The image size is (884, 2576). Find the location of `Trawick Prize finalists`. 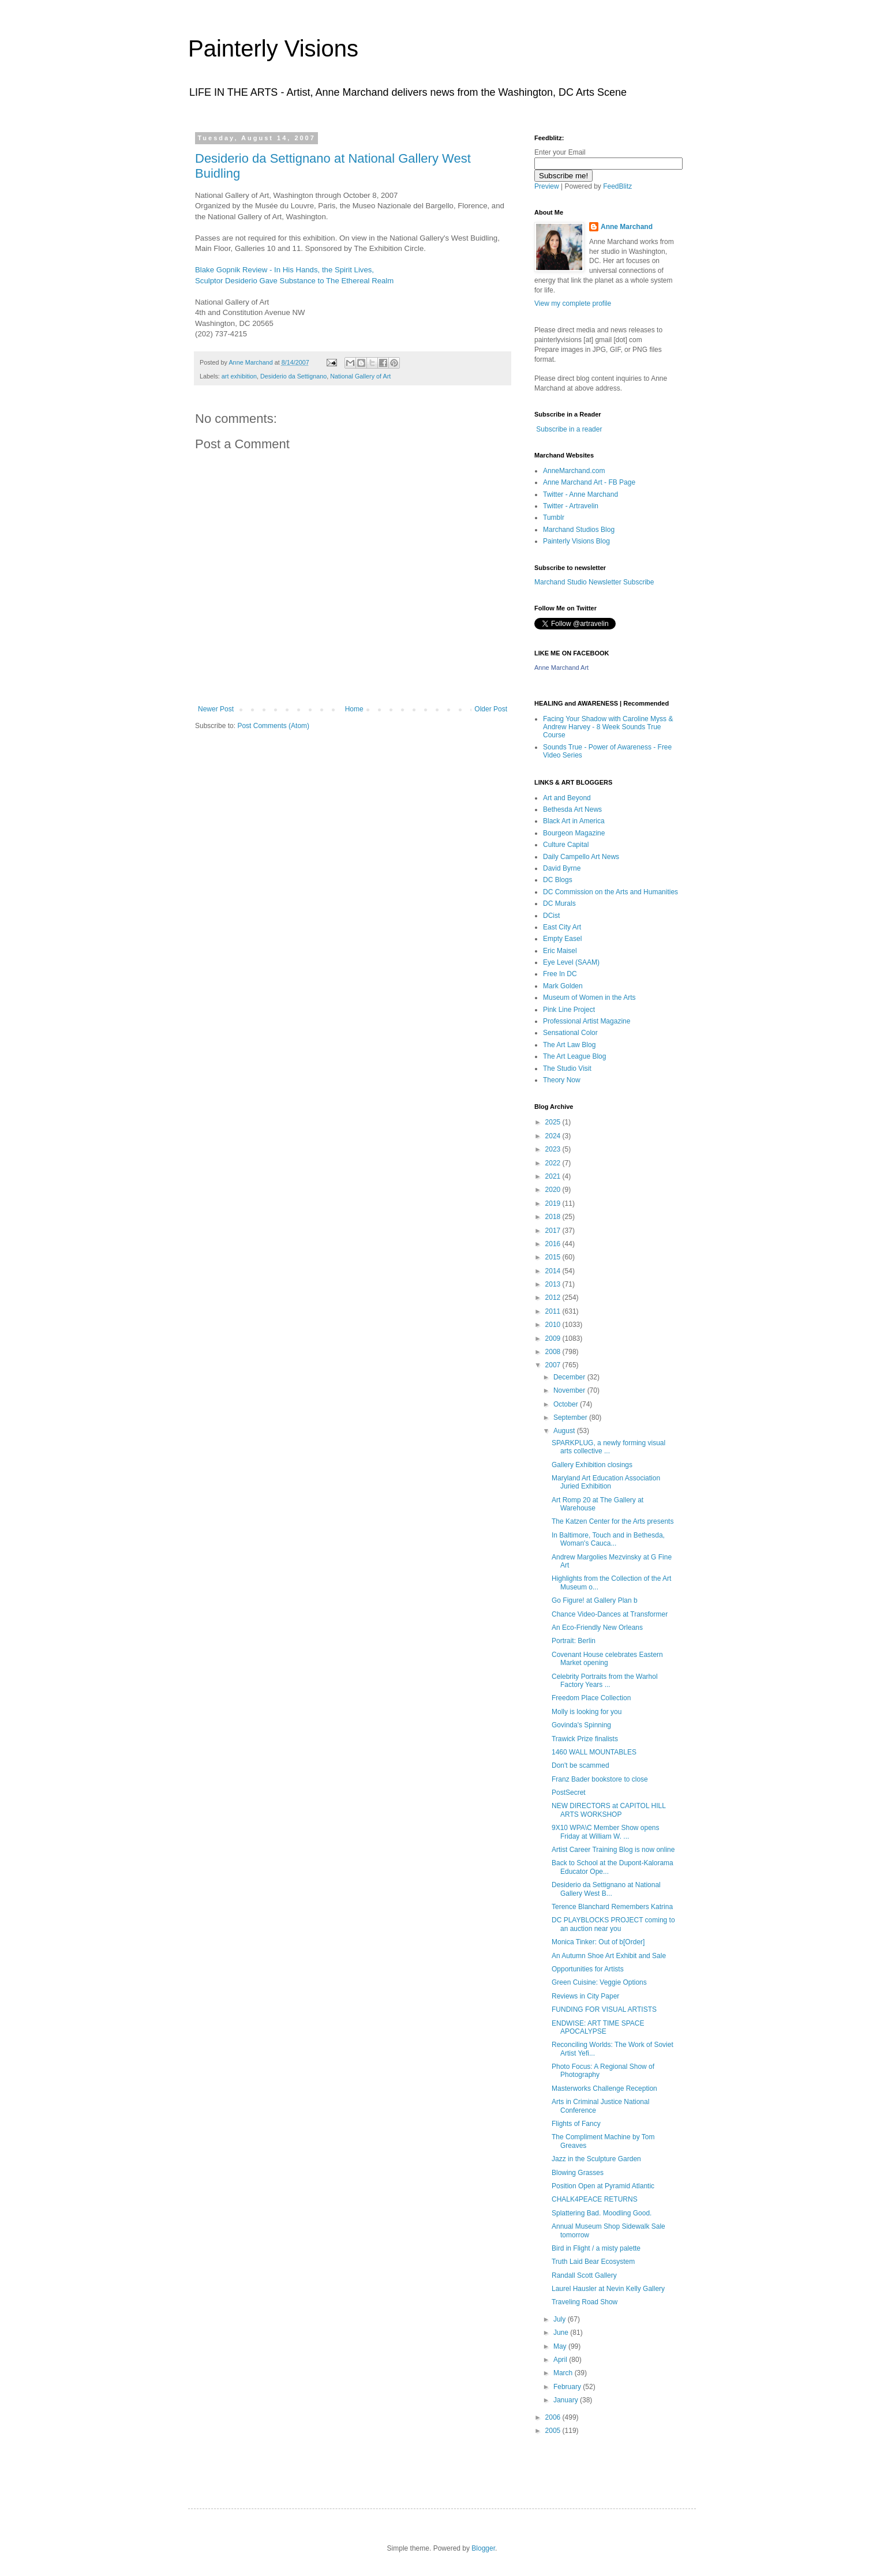

Trawick Prize finalists is located at coordinates (585, 1739).